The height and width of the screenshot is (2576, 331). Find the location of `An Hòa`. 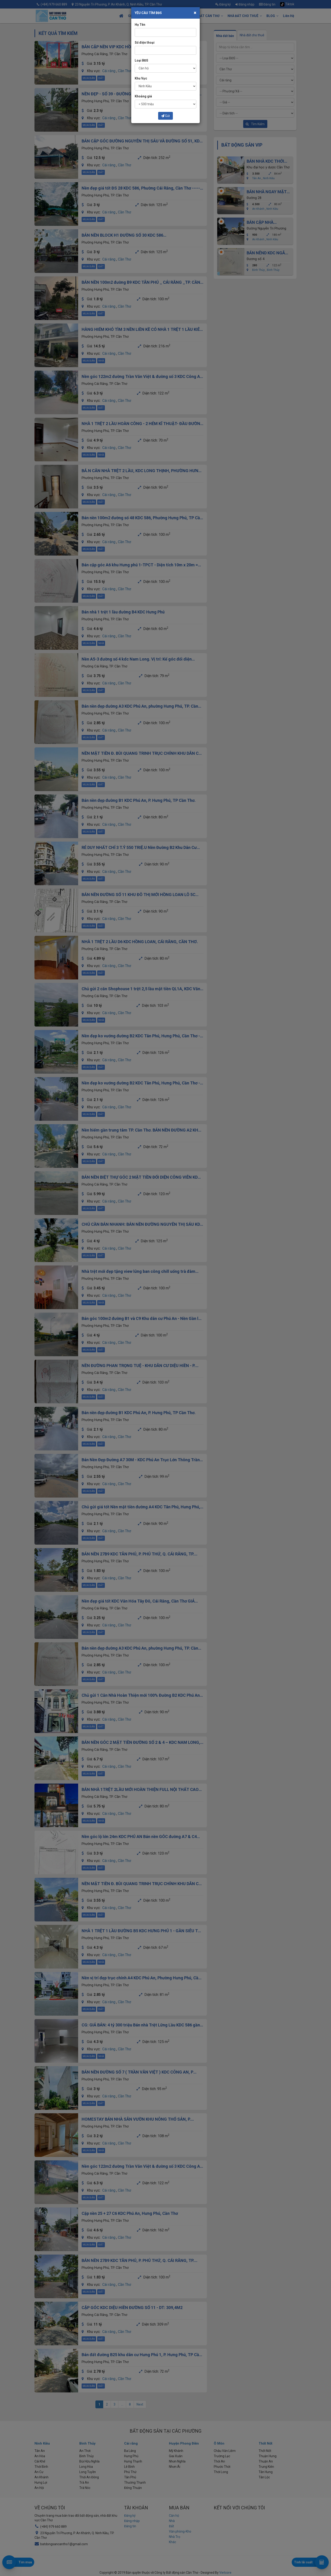

An Hòa is located at coordinates (39, 2456).